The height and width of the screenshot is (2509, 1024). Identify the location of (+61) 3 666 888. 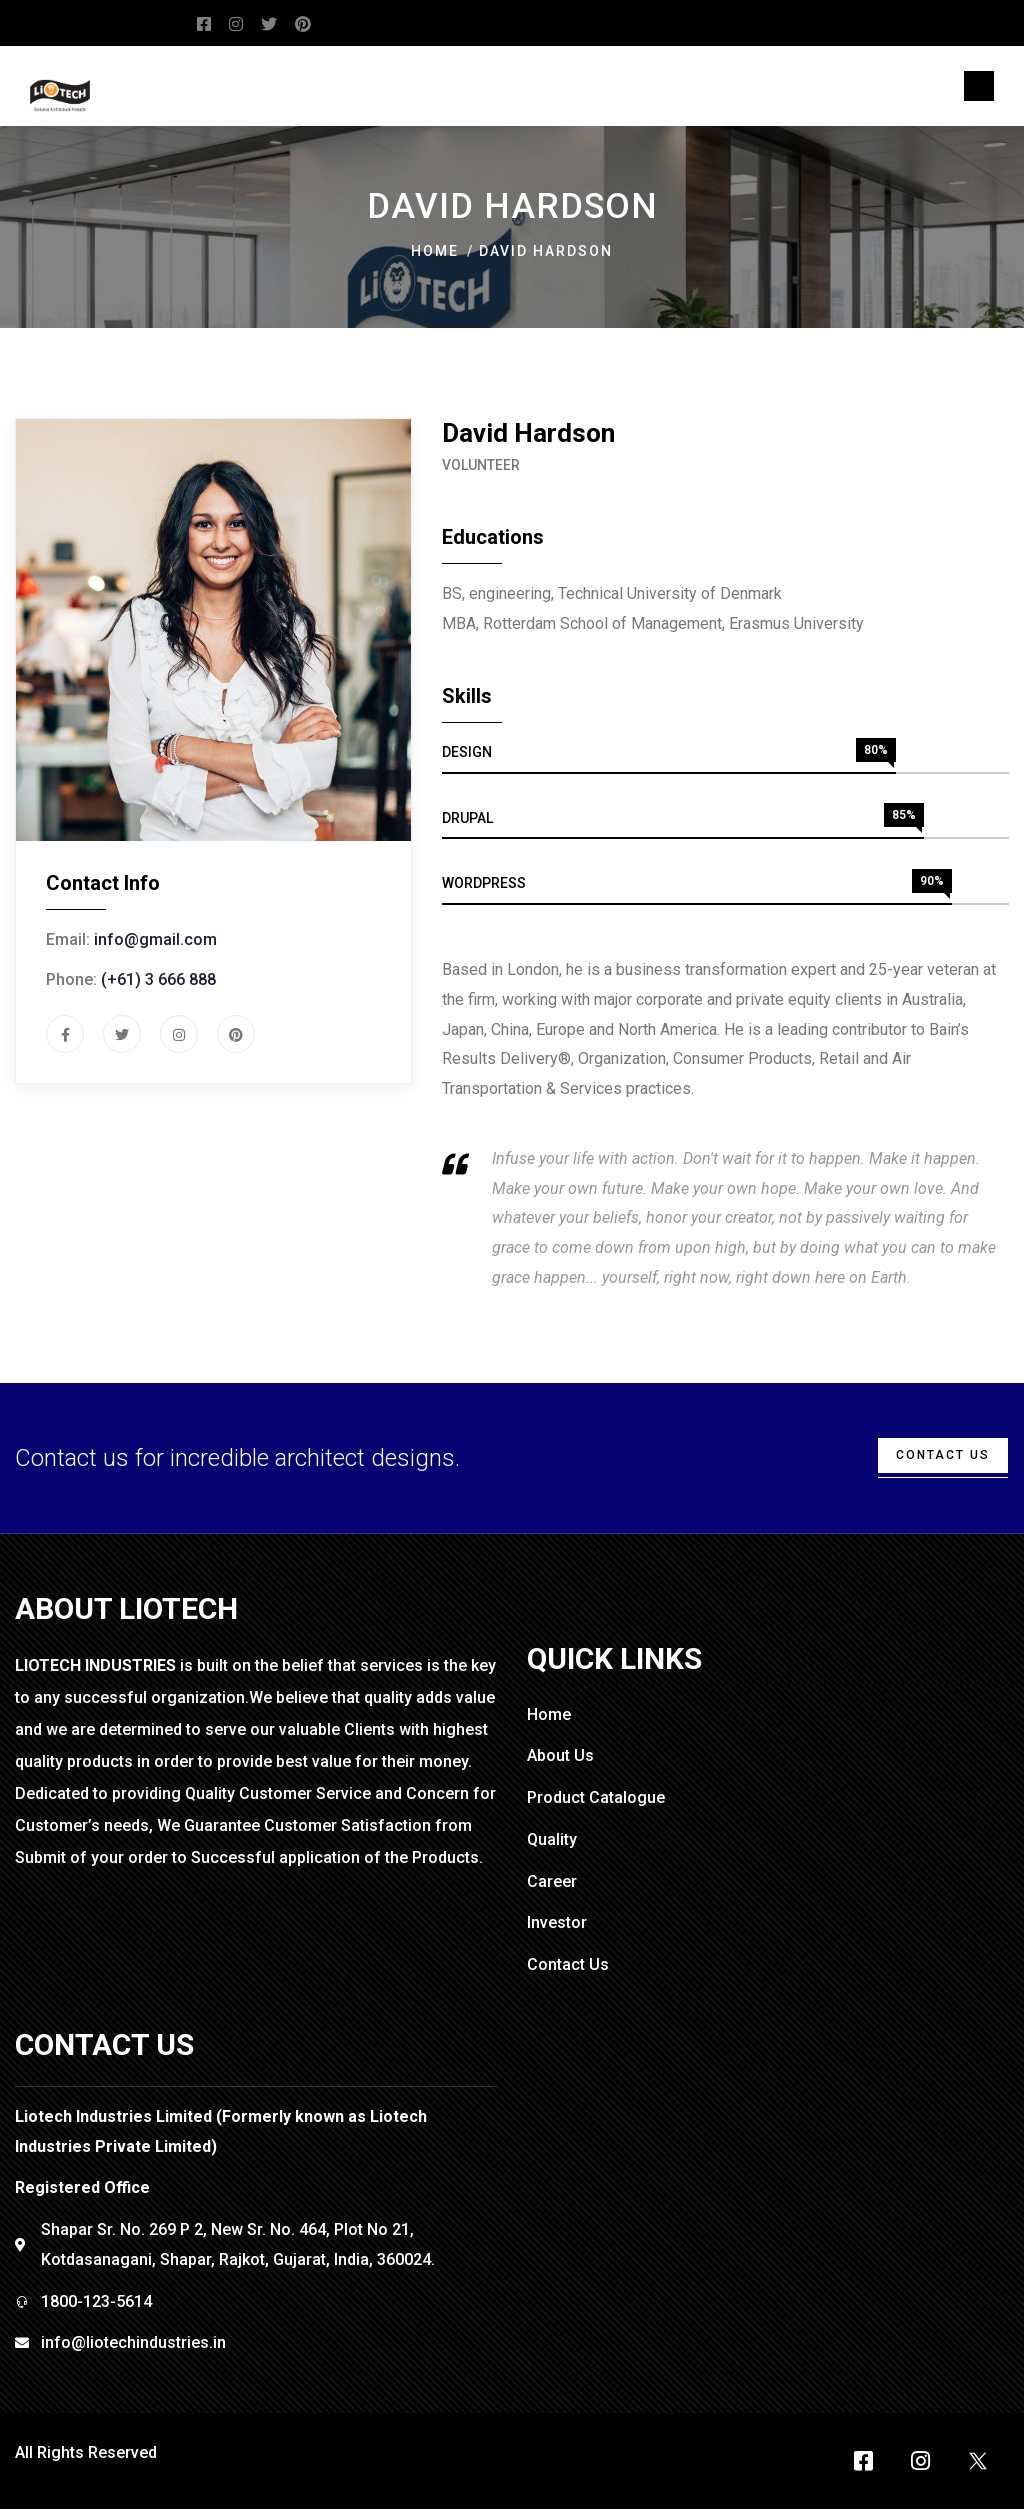
(158, 979).